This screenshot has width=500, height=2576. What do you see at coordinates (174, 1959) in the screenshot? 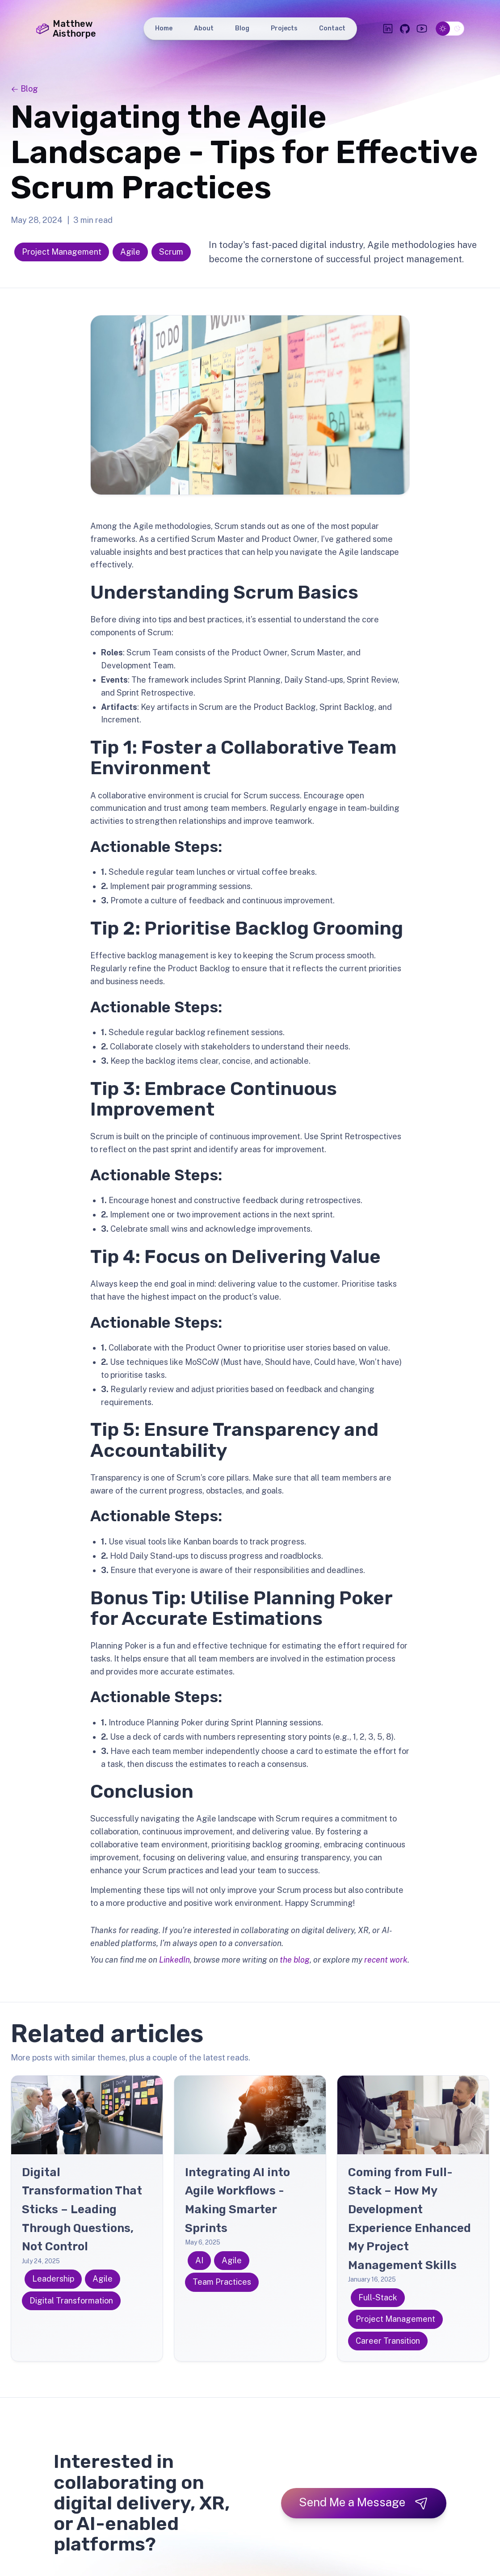
I see `LinkedIn` at bounding box center [174, 1959].